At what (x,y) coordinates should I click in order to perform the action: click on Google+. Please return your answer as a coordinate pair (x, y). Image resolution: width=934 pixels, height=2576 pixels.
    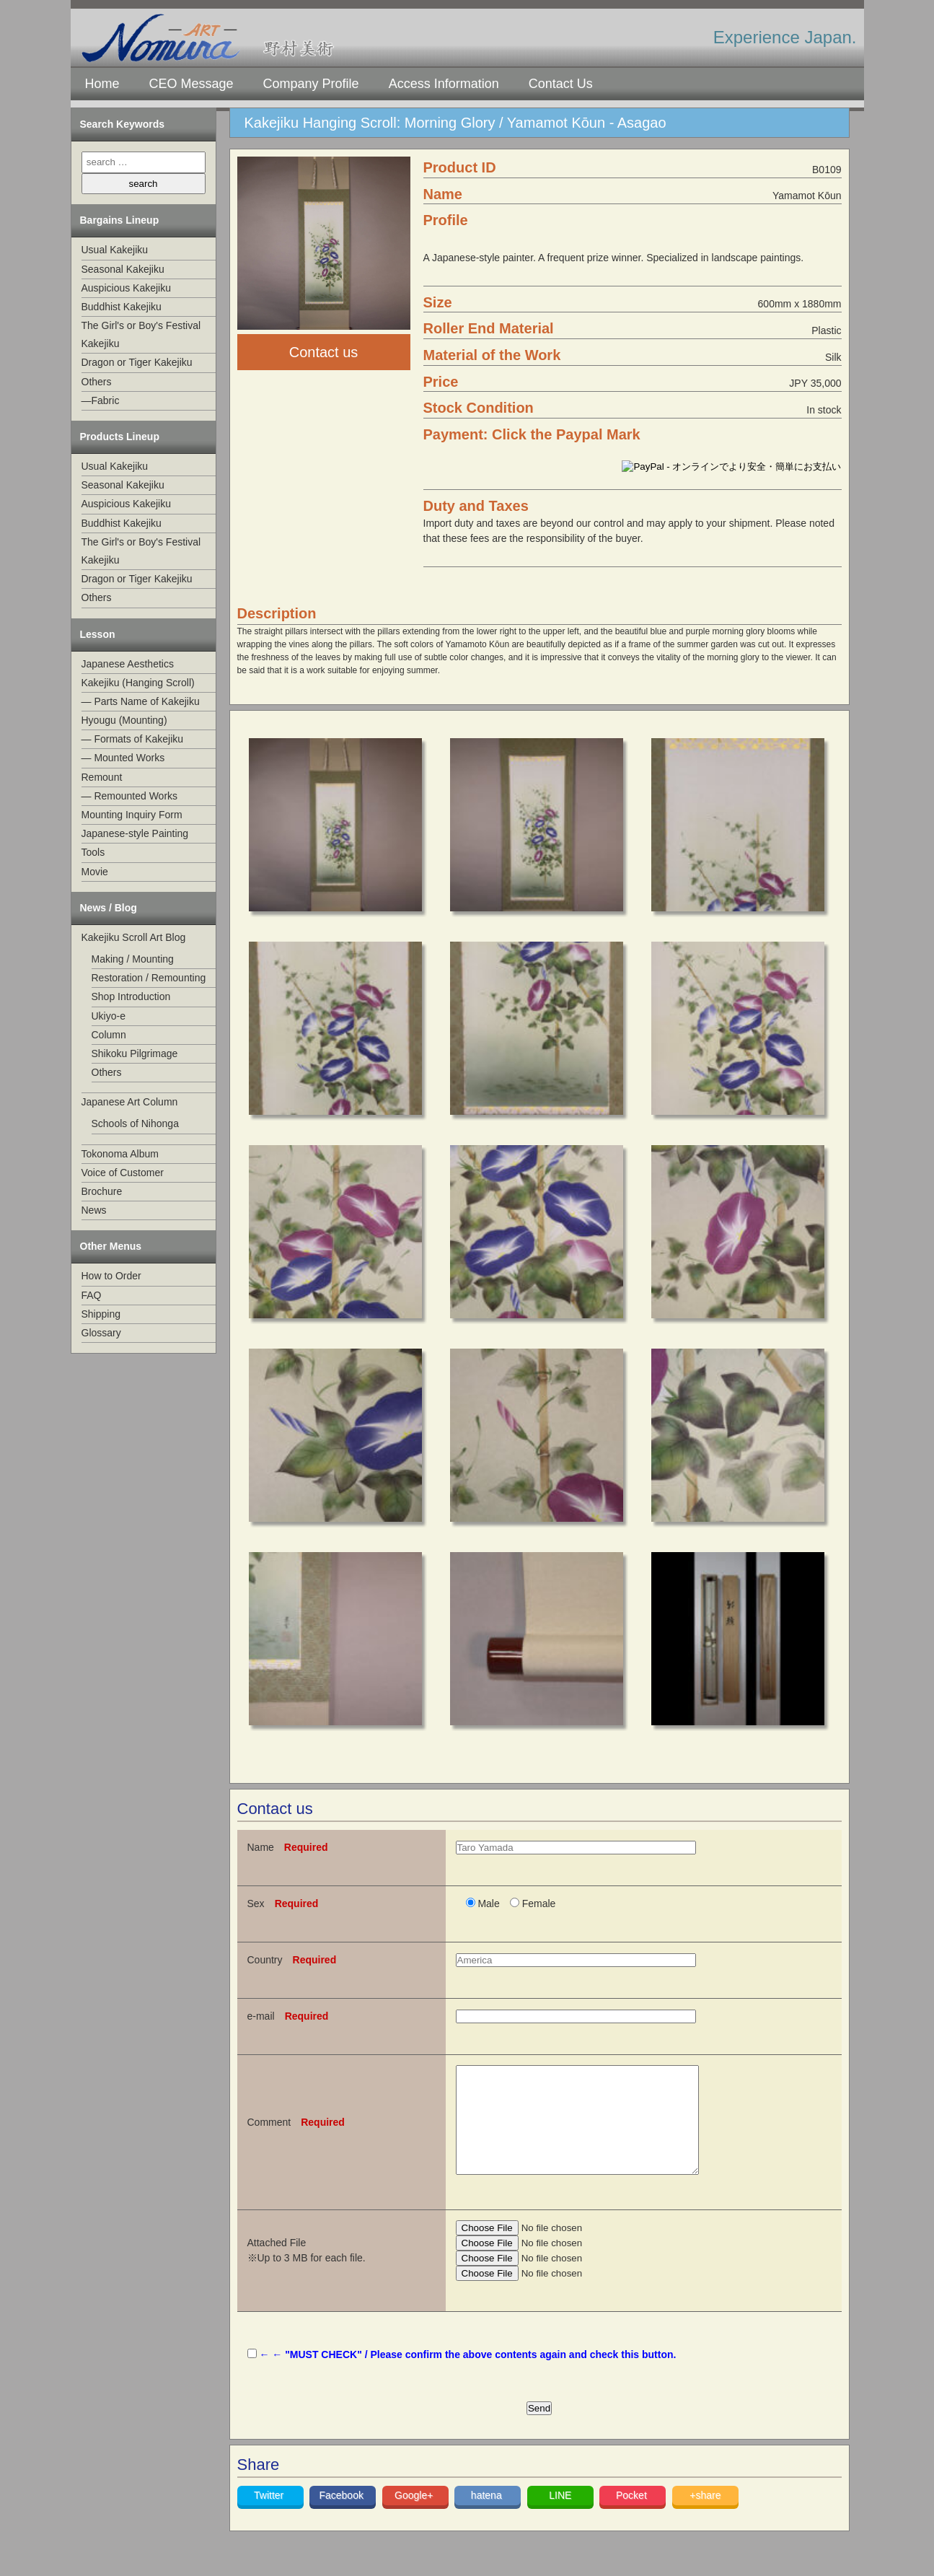
    Looking at the image, I should click on (415, 2517).